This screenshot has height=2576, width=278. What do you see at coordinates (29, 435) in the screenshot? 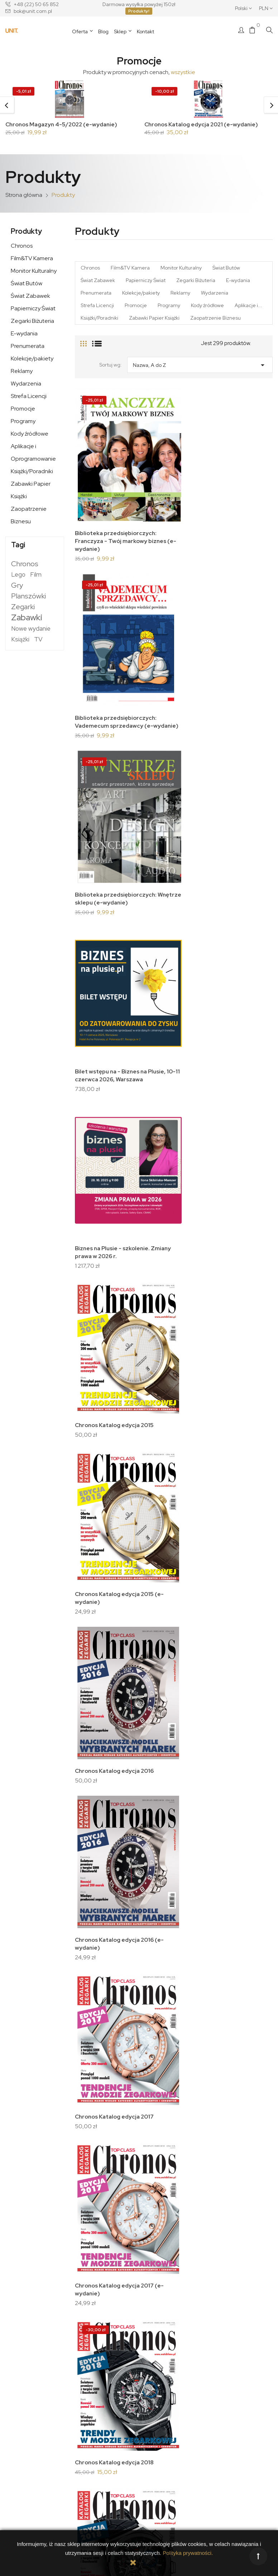
I see `Kody źródłowe` at bounding box center [29, 435].